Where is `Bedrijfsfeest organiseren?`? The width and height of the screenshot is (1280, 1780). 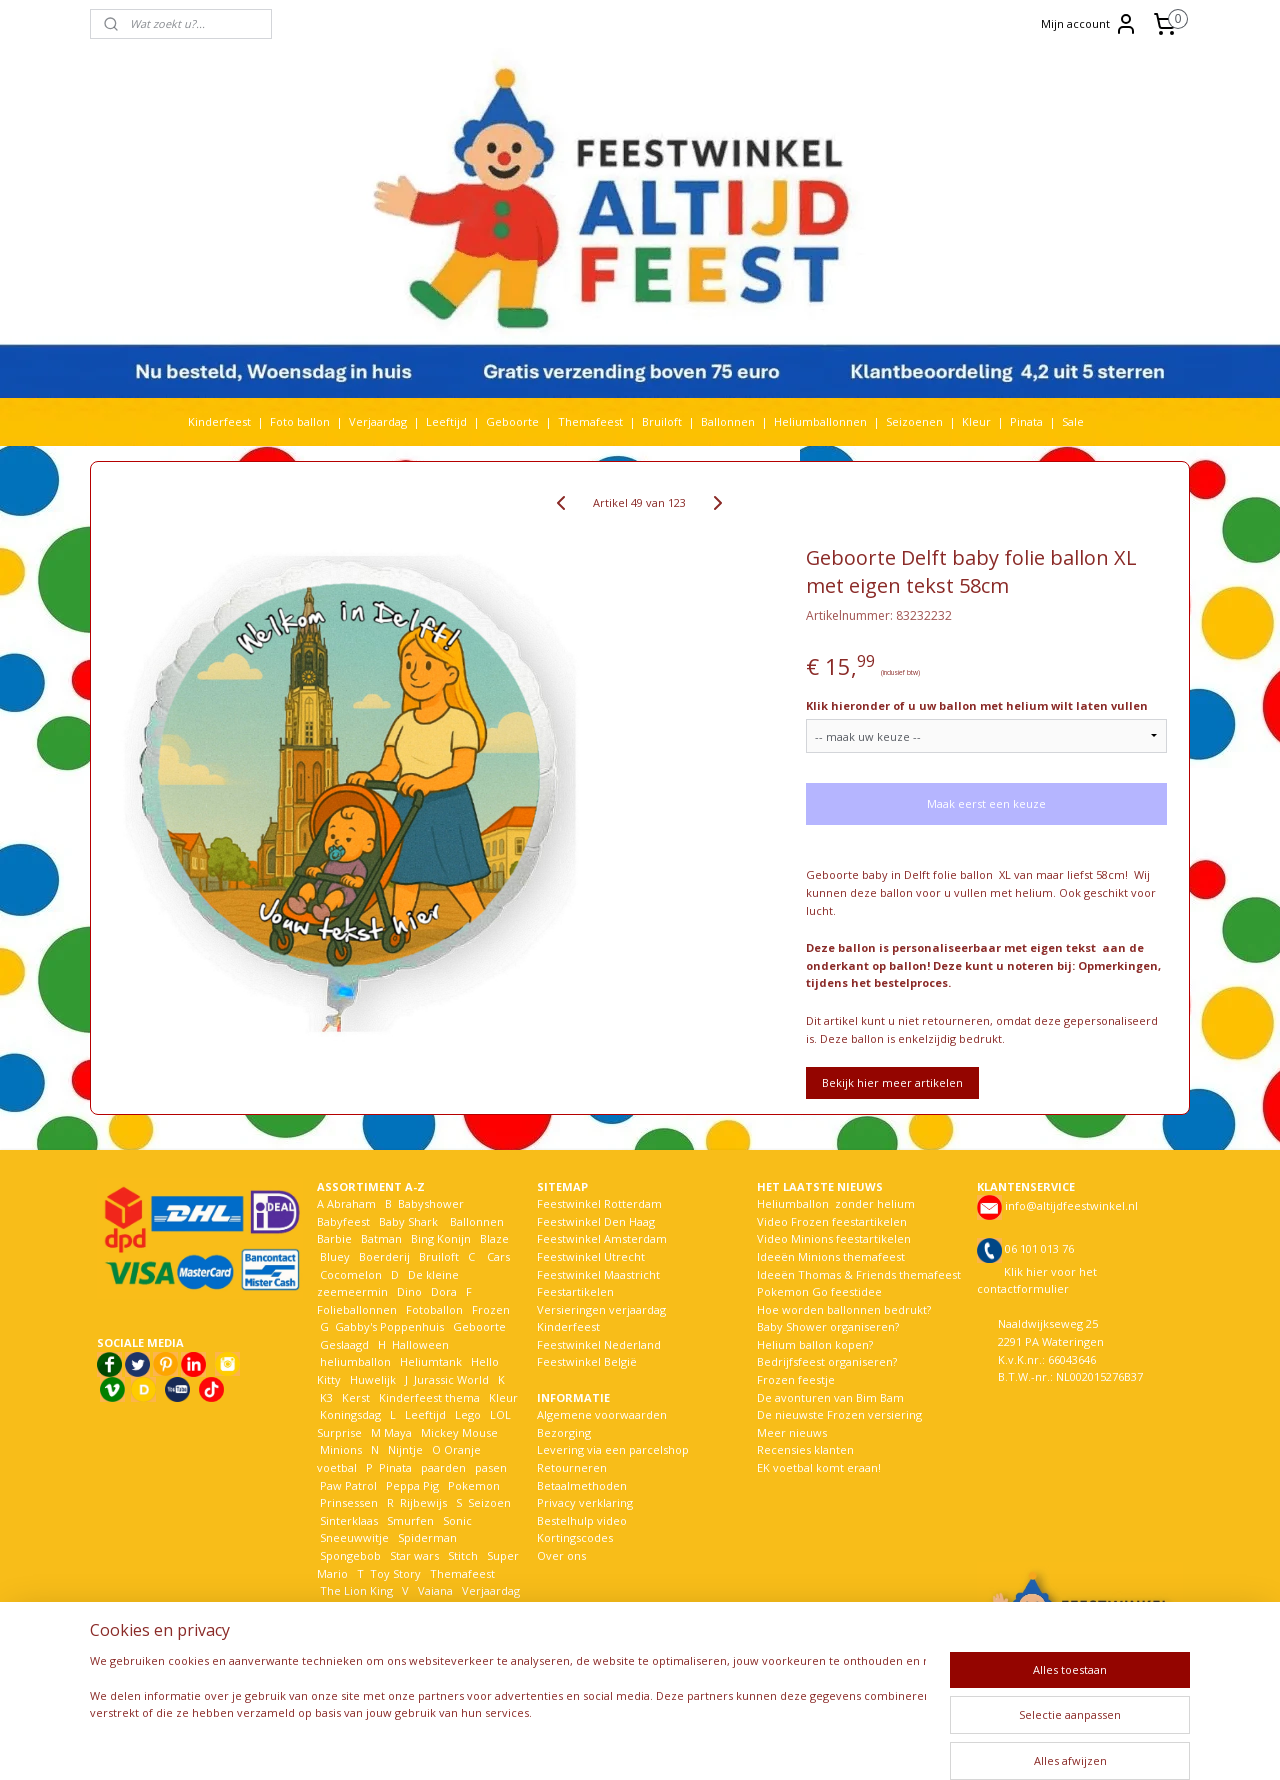
Bedrijfsfeest organiseren? is located at coordinates (827, 1361).